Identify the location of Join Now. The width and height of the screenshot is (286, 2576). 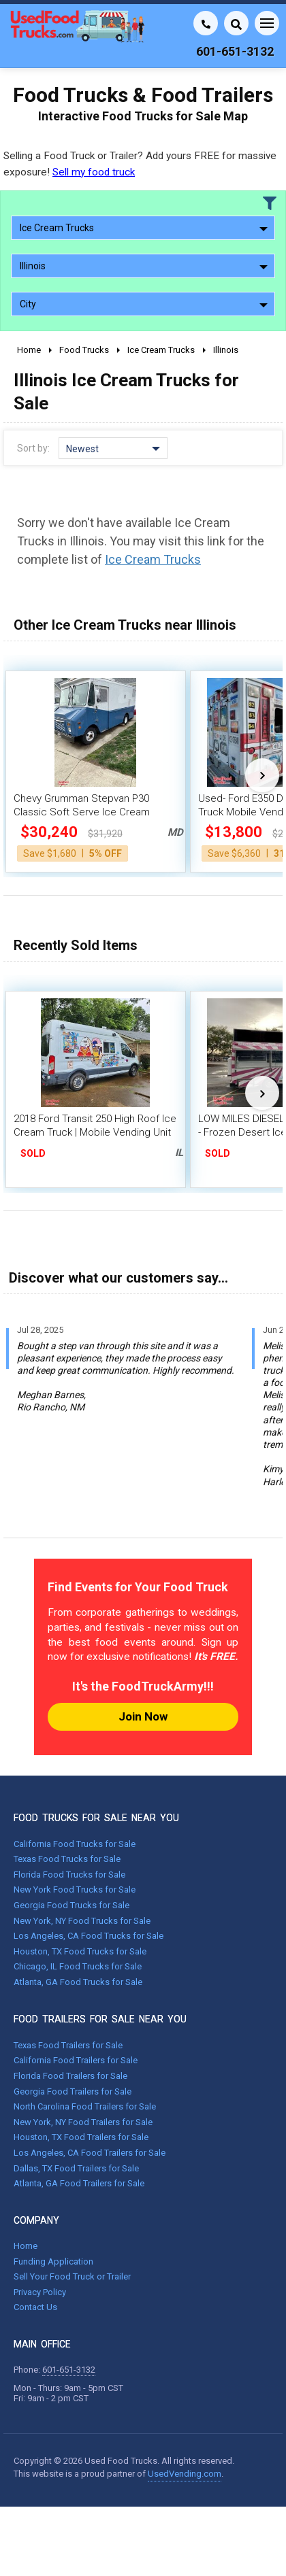
(143, 1716).